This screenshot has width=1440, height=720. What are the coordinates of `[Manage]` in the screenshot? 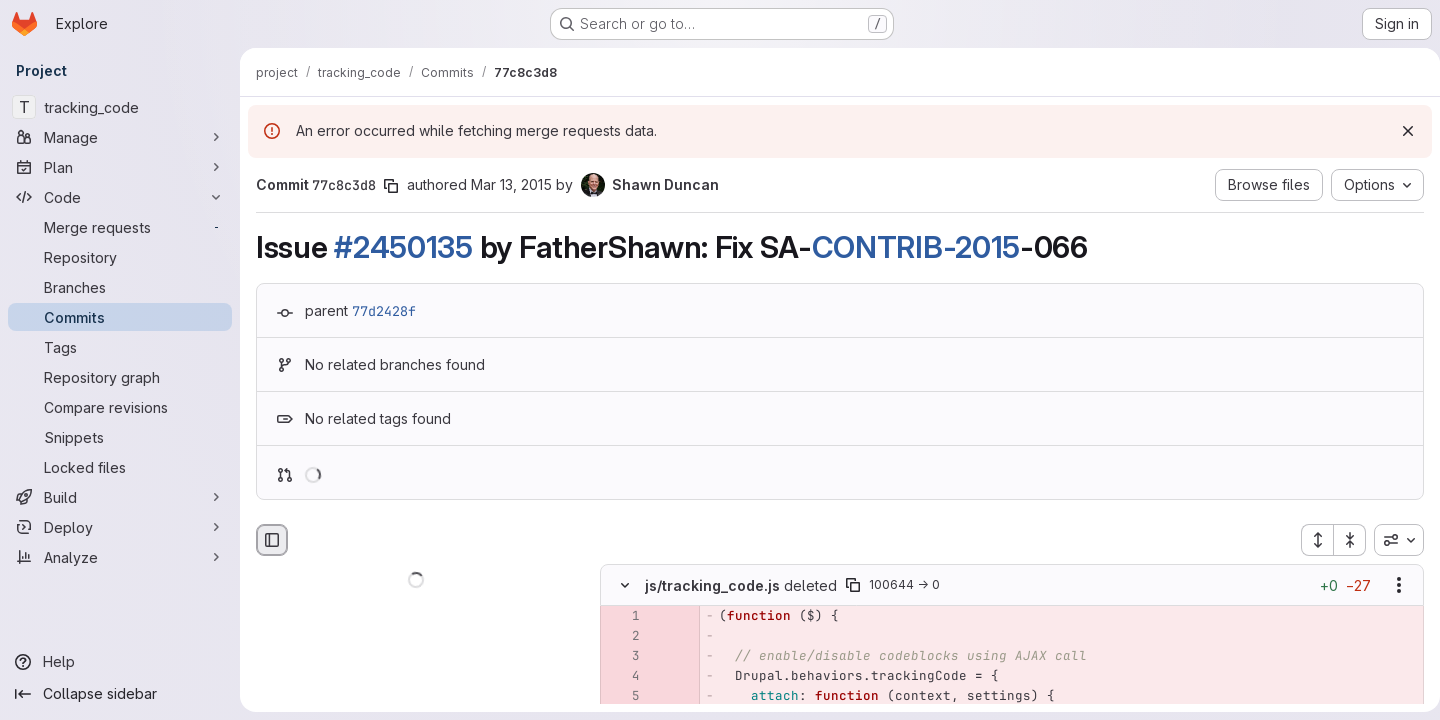 It's located at (120, 137).